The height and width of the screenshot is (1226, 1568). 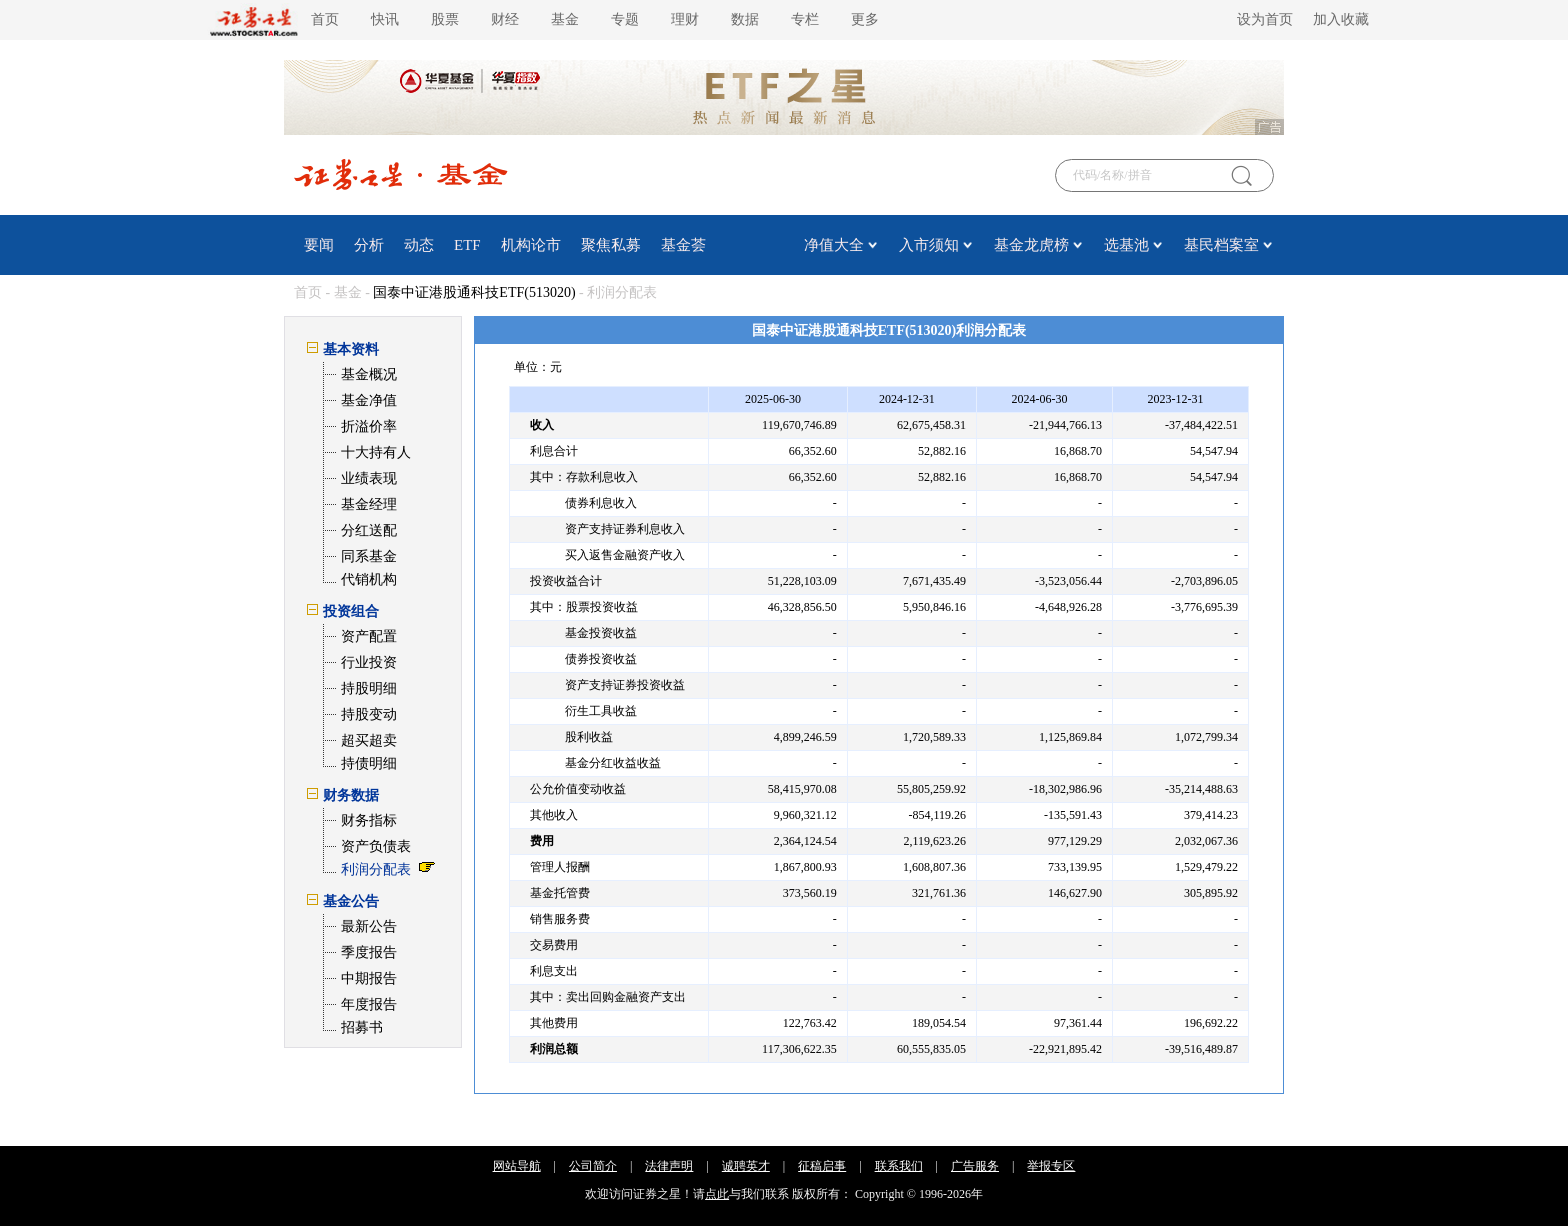 I want to click on 要闻, so click(x=319, y=245).